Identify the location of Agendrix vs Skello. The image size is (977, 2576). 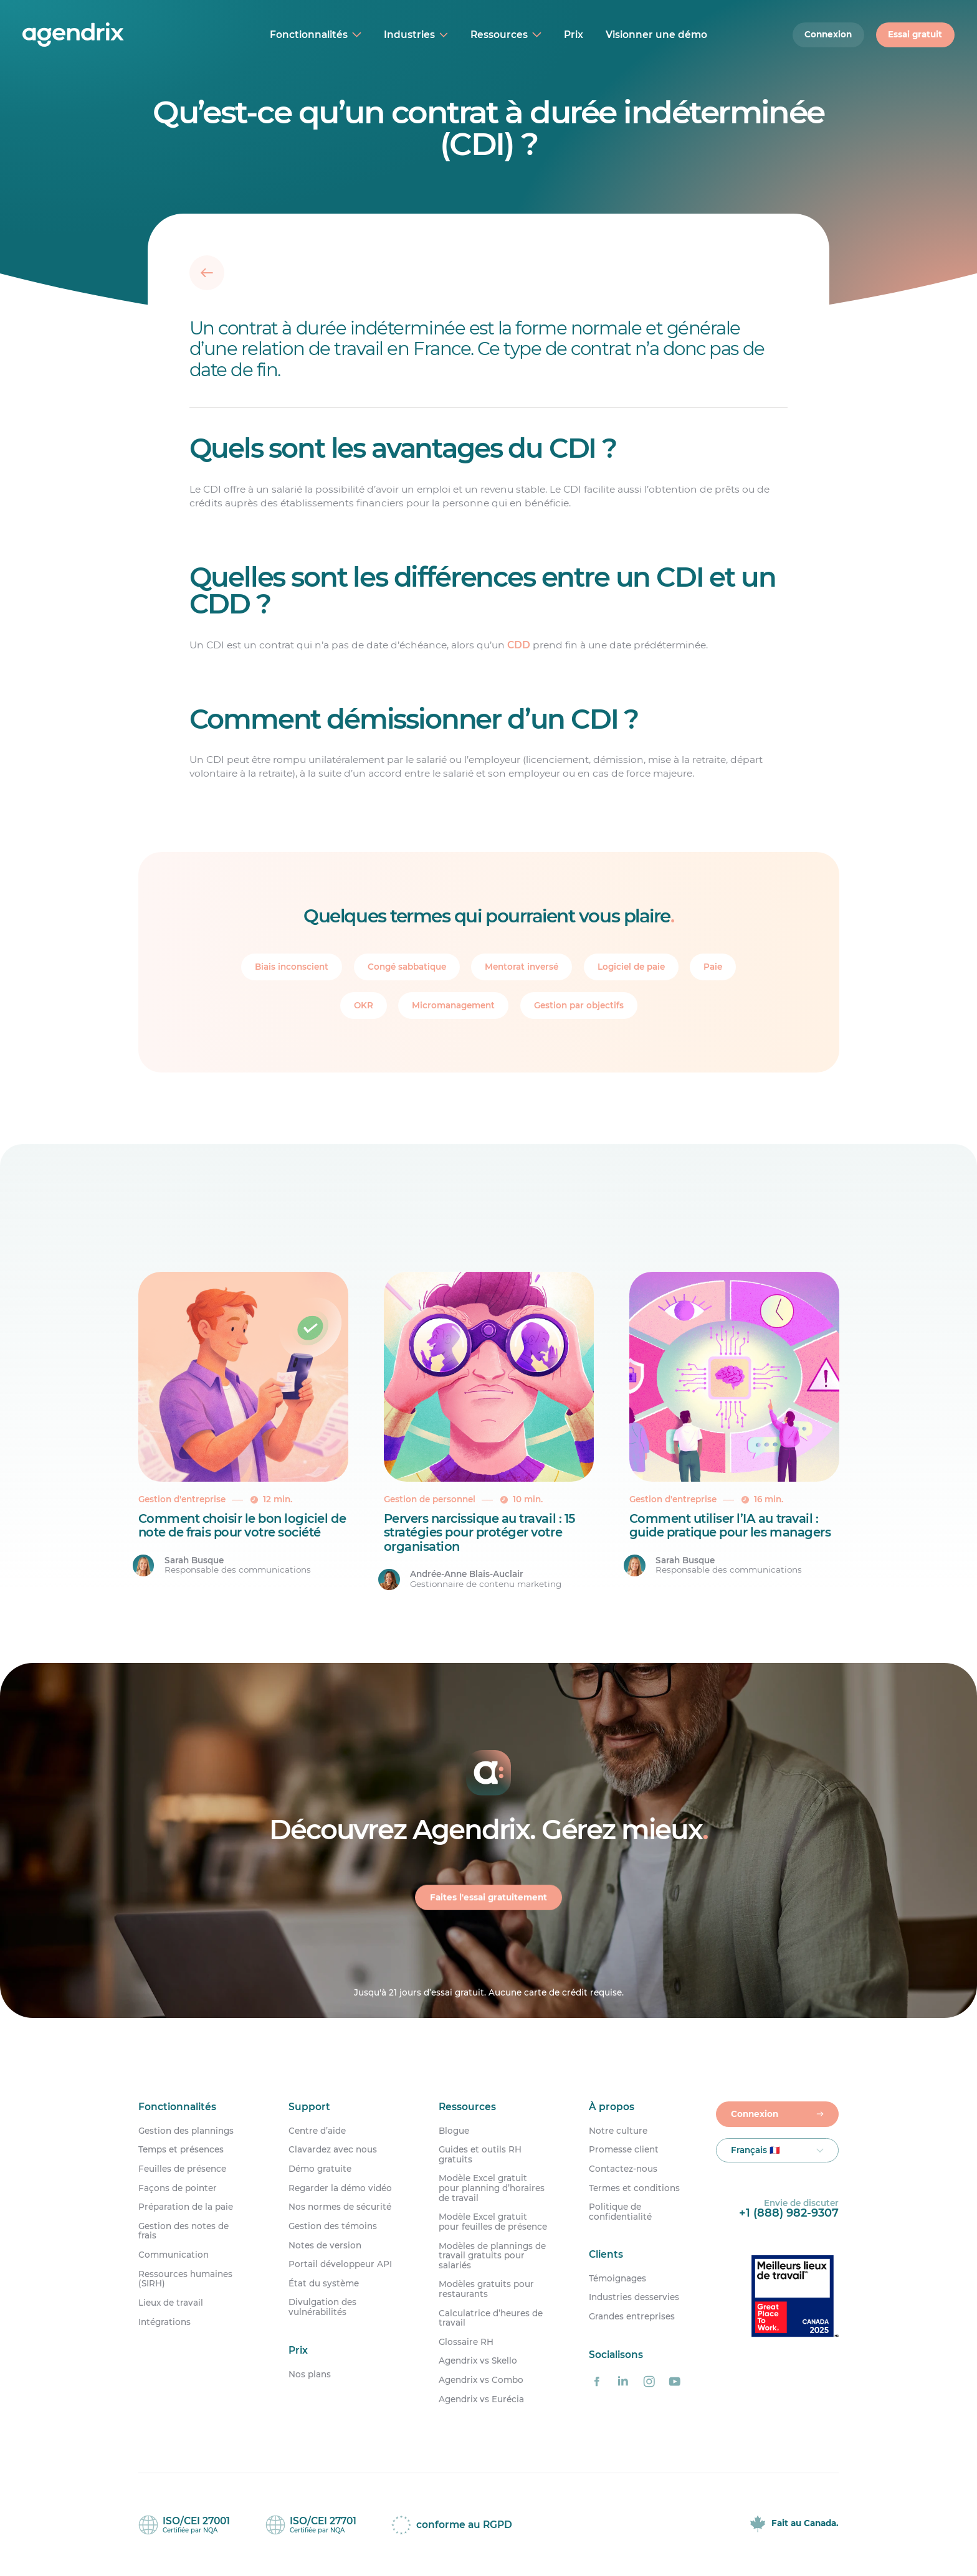
(478, 2360).